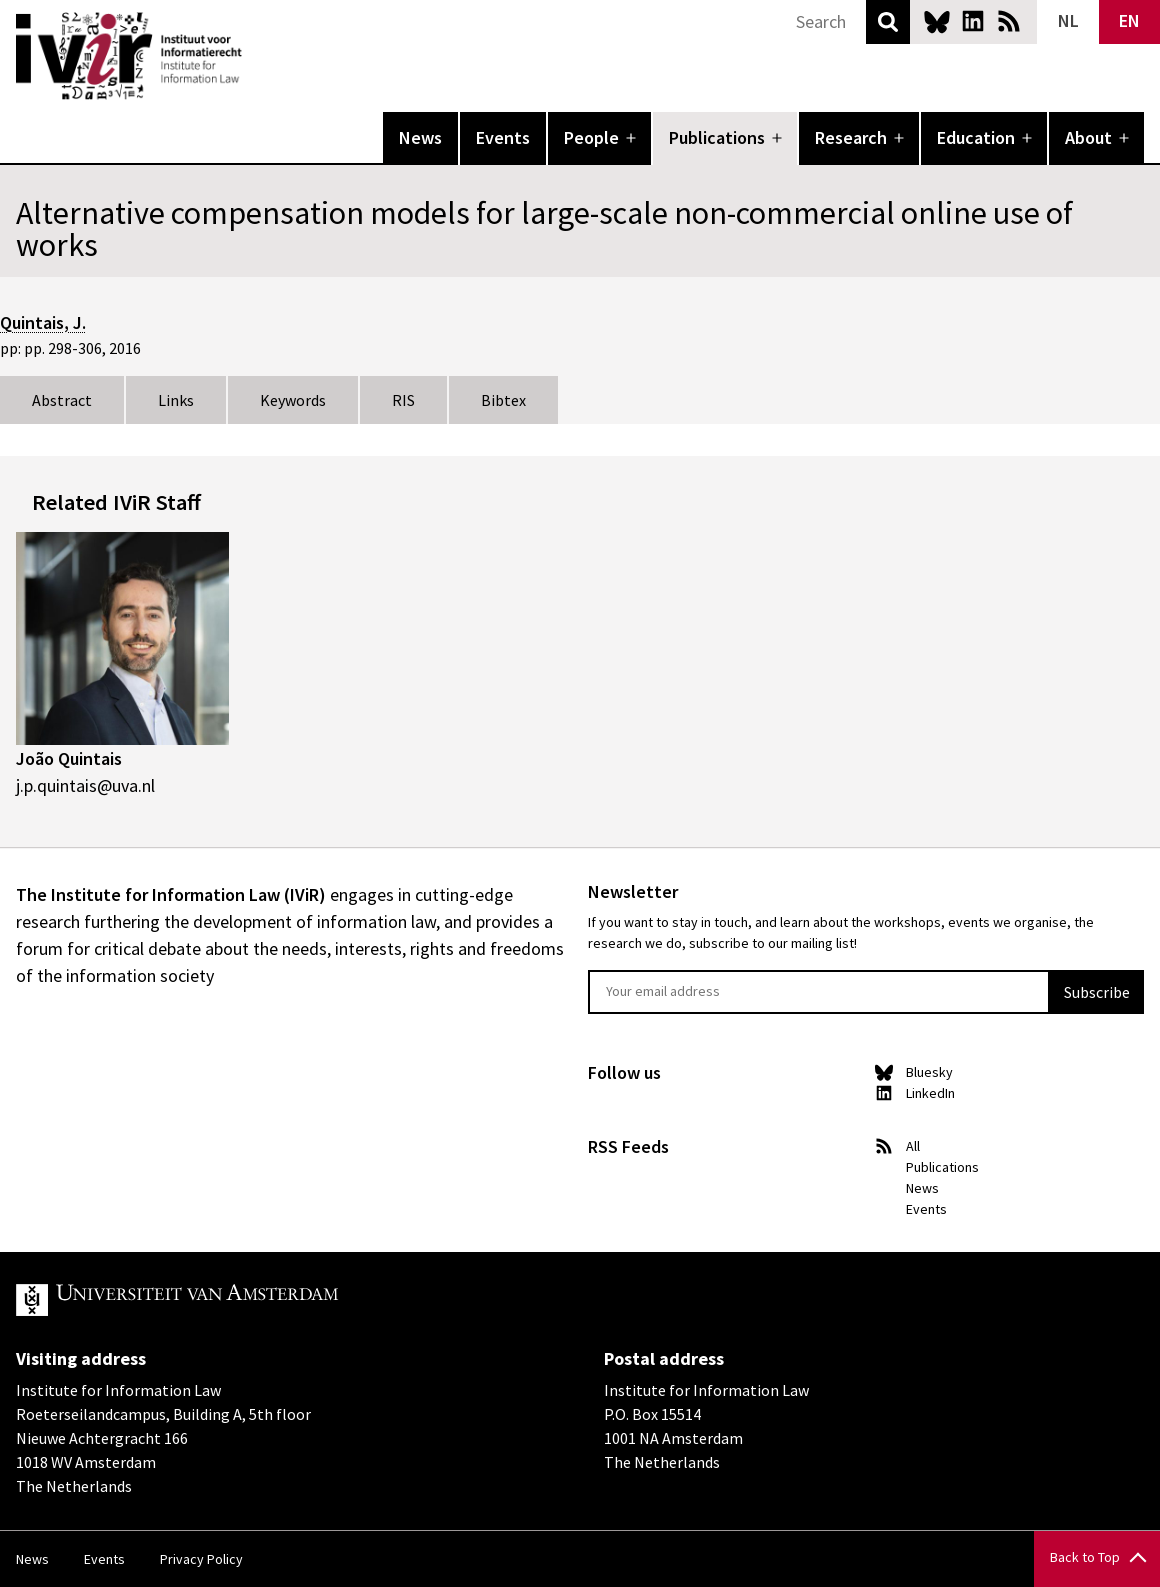 The height and width of the screenshot is (1587, 1160). I want to click on All, so click(913, 1146).